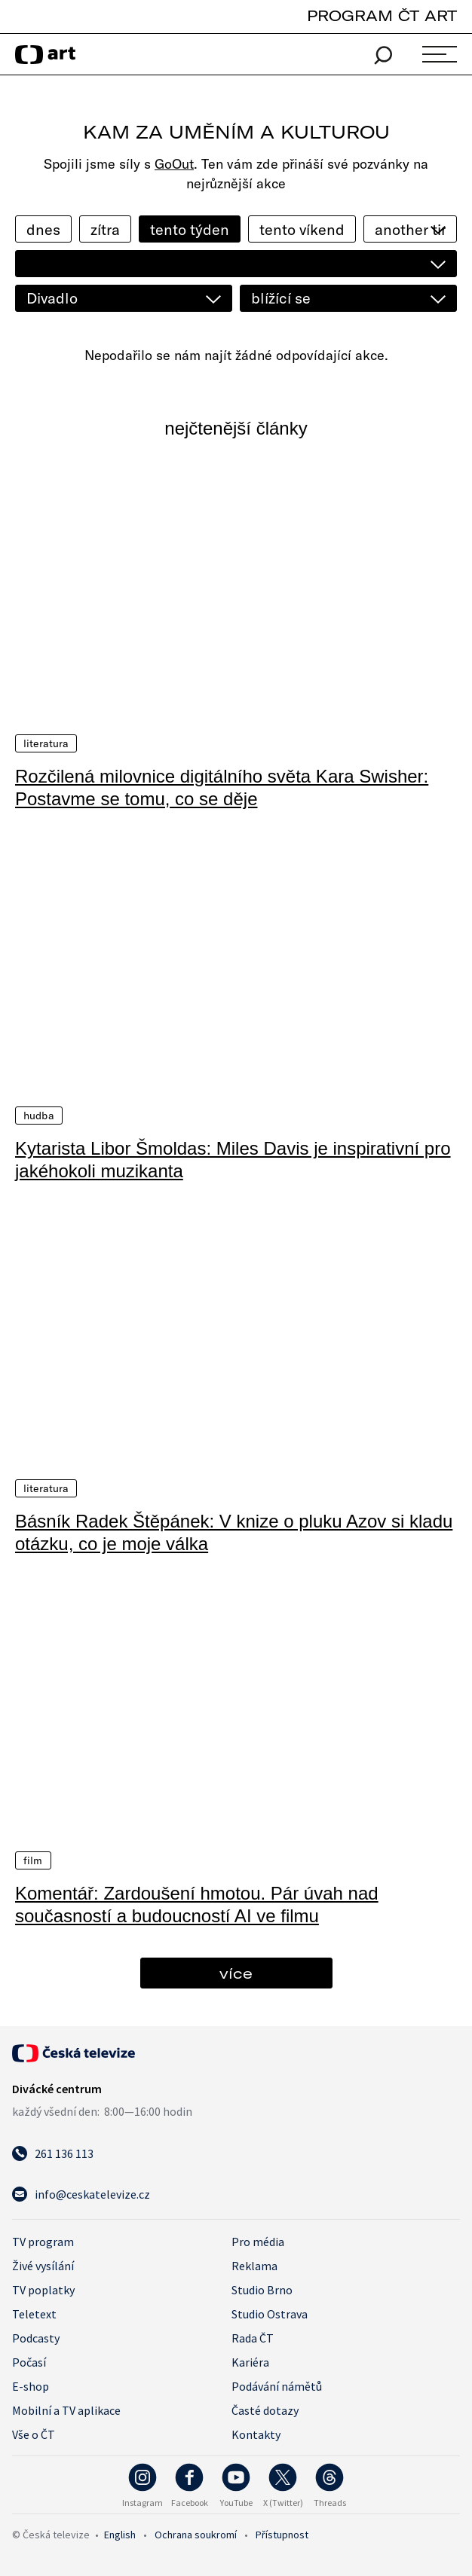  What do you see at coordinates (265, 2408) in the screenshot?
I see `Časté dotazy` at bounding box center [265, 2408].